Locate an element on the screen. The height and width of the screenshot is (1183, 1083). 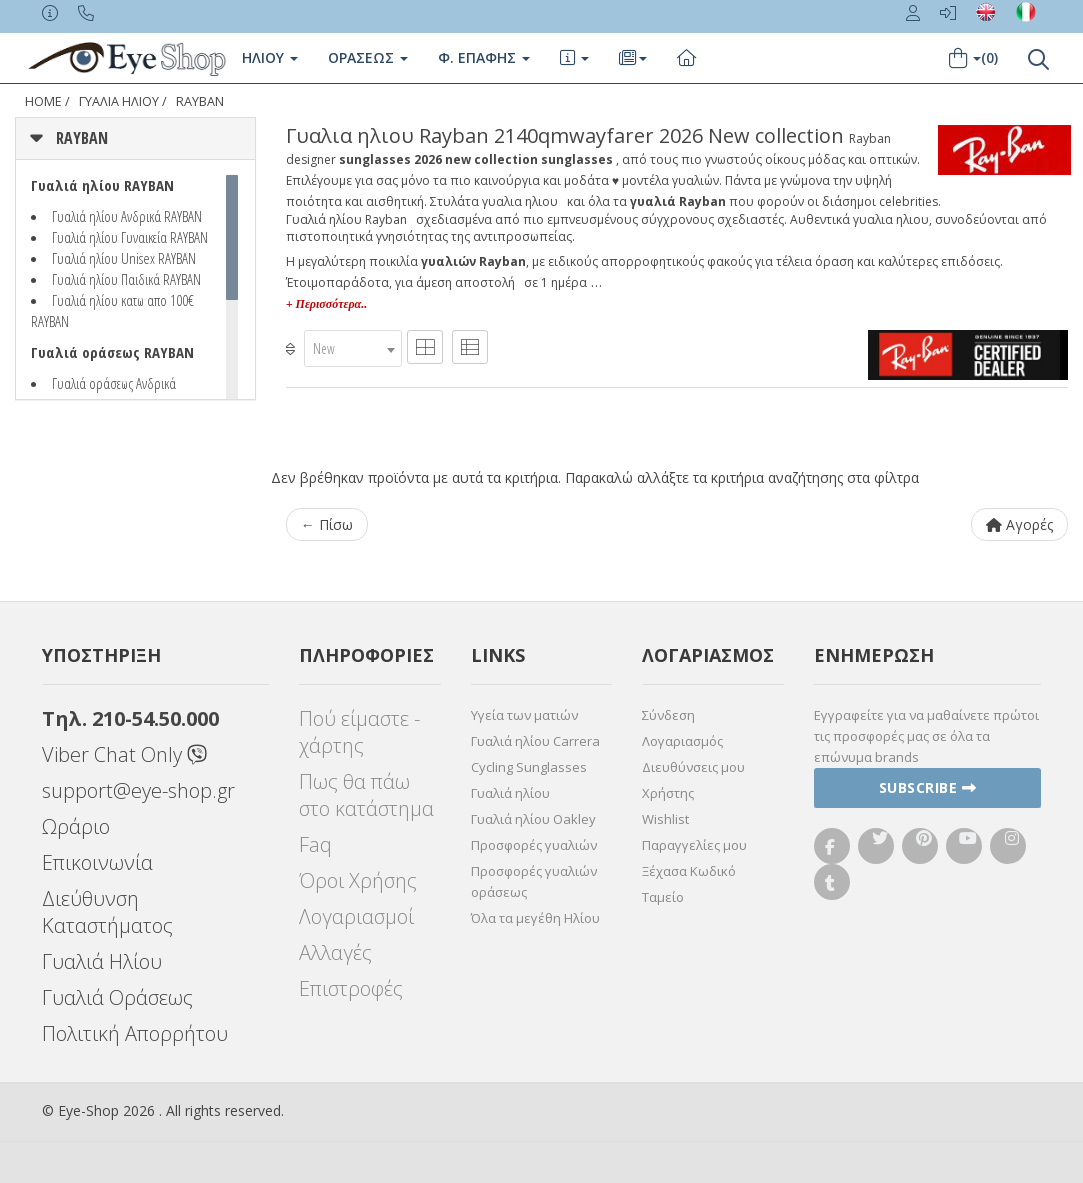
Cycling Sunglasses is located at coordinates (529, 767).